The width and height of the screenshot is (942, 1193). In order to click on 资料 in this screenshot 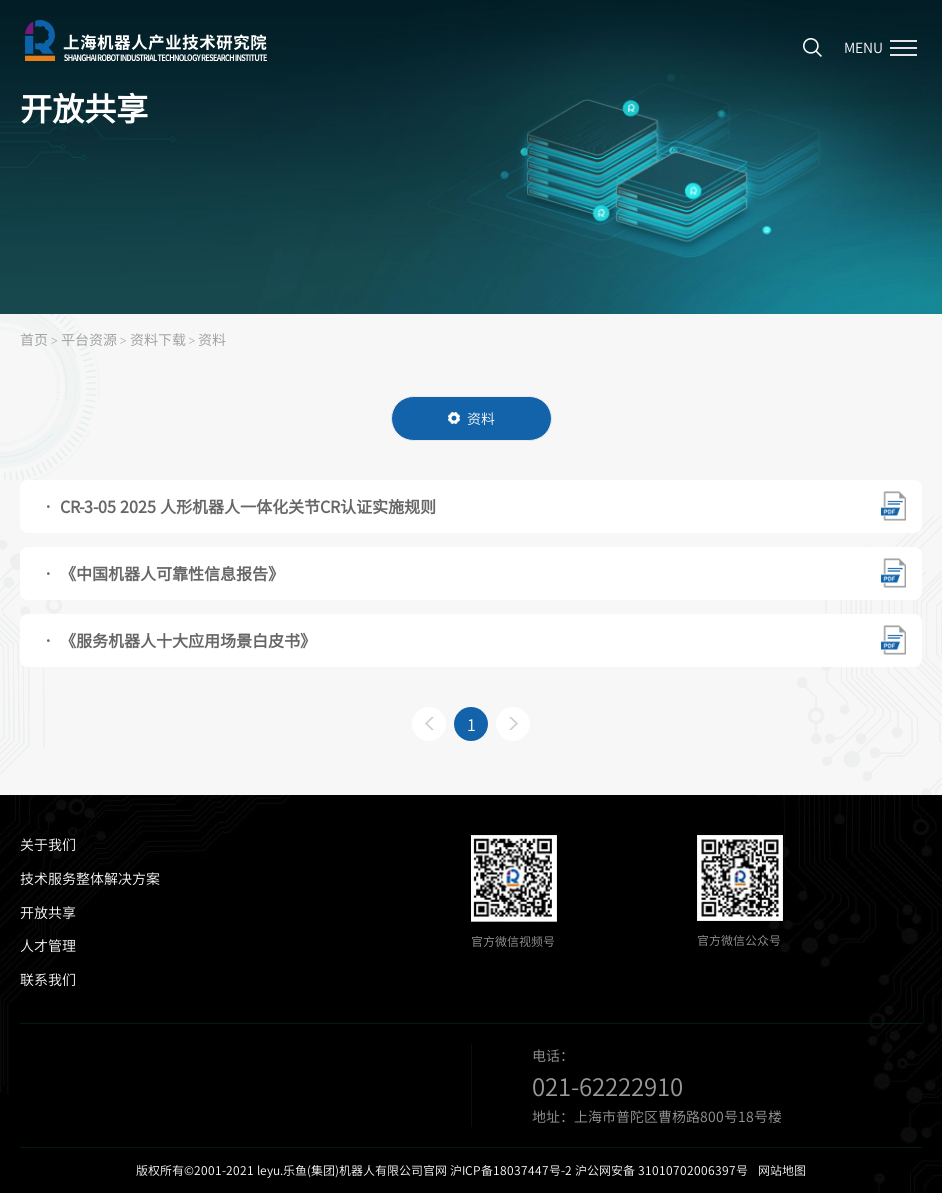, I will do `click(212, 339)`.